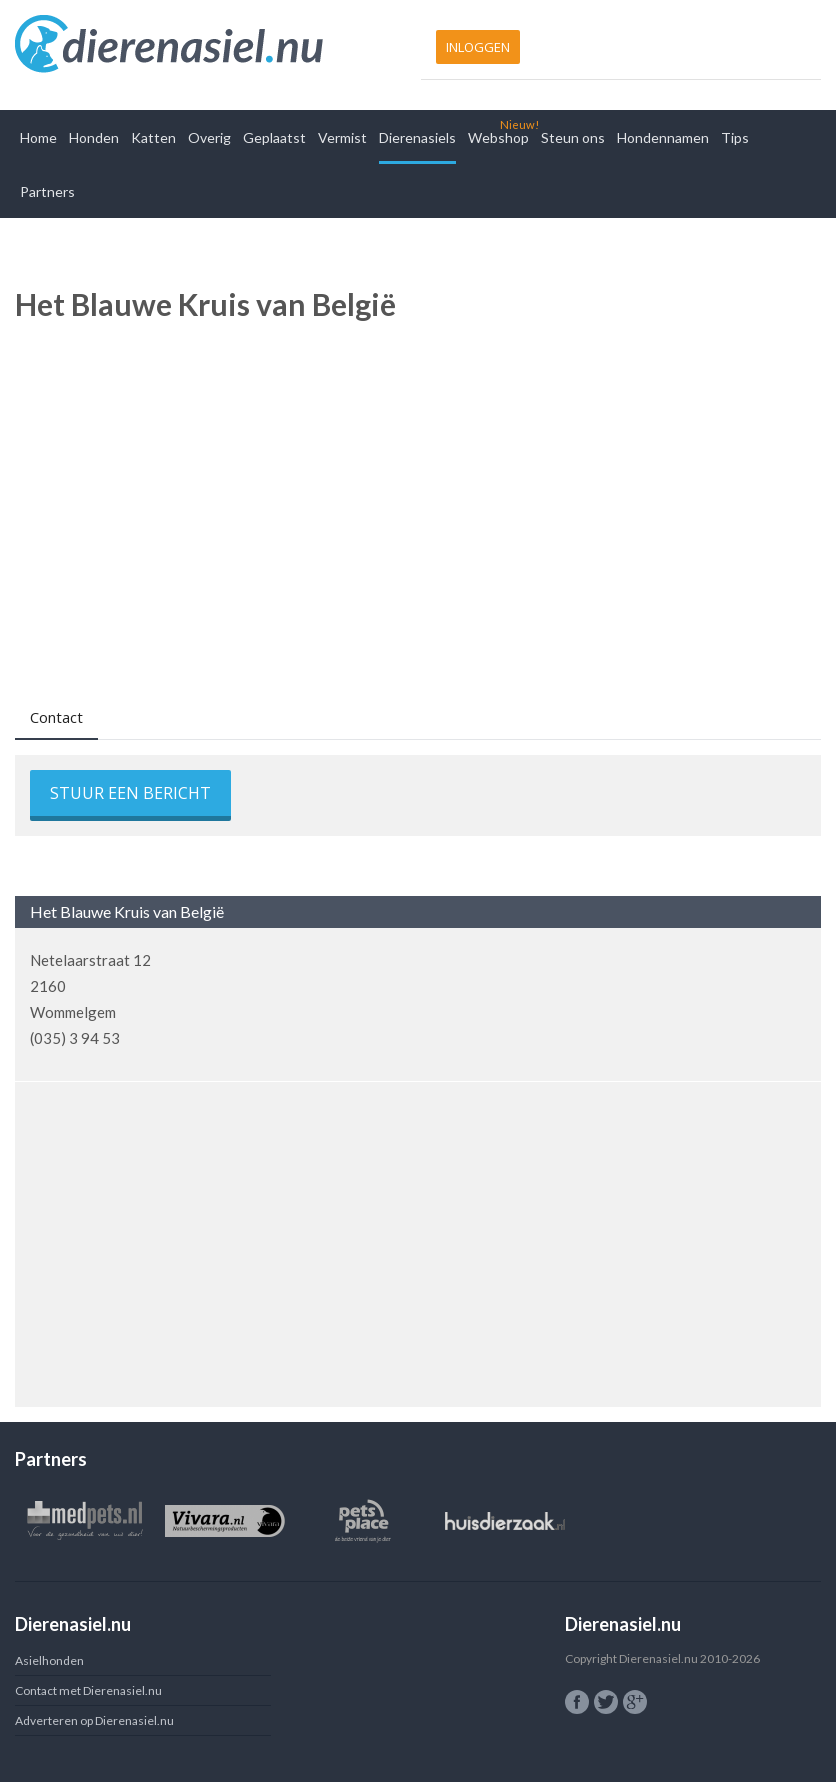 This screenshot has height=1782, width=836. Describe the element at coordinates (94, 1720) in the screenshot. I see `Adverteren op Dierenasiel.nu` at that location.